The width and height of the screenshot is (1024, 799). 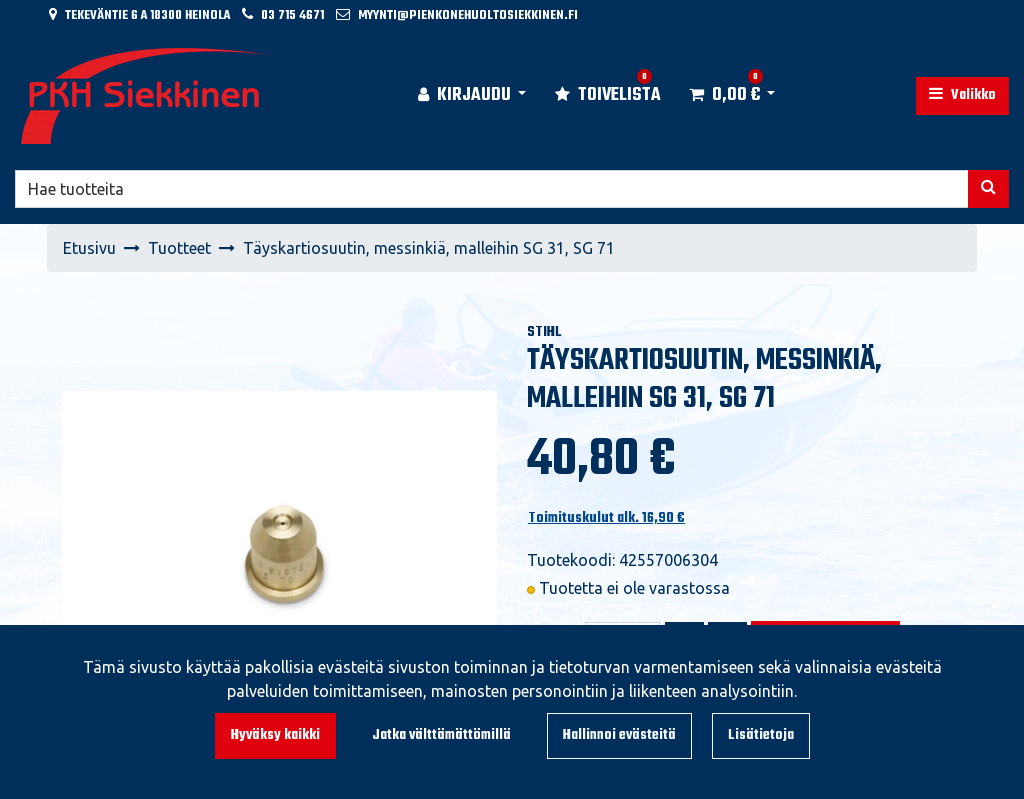 I want to click on Lisätietoja, so click(x=761, y=735).